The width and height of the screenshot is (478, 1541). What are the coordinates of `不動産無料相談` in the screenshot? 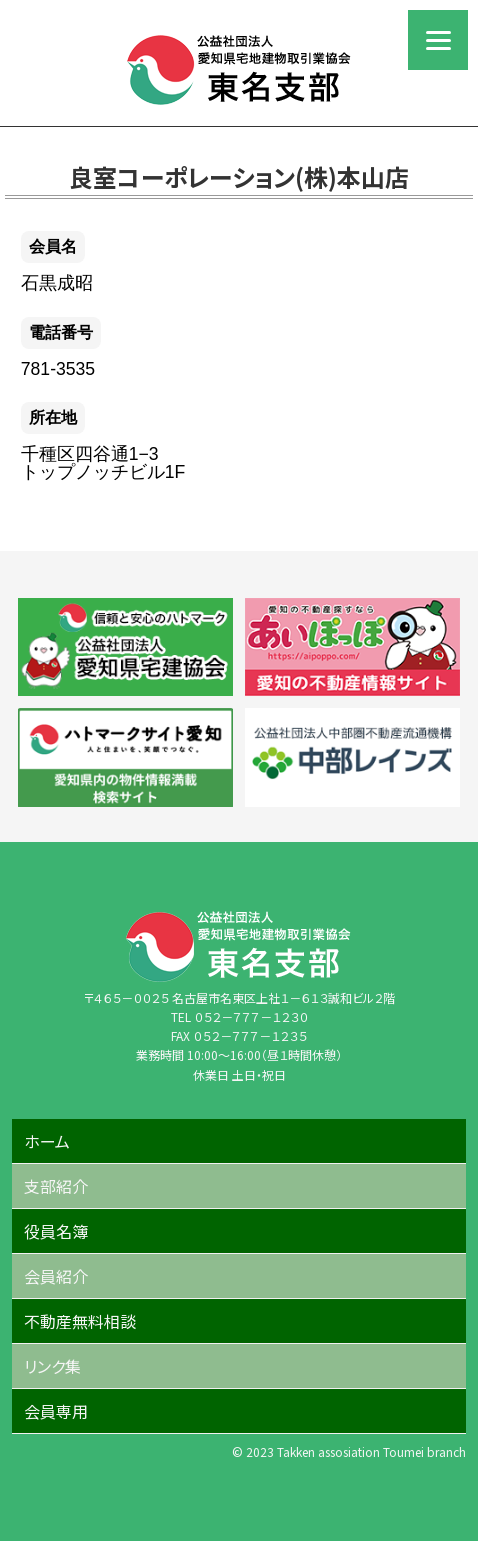 It's located at (80, 1321).